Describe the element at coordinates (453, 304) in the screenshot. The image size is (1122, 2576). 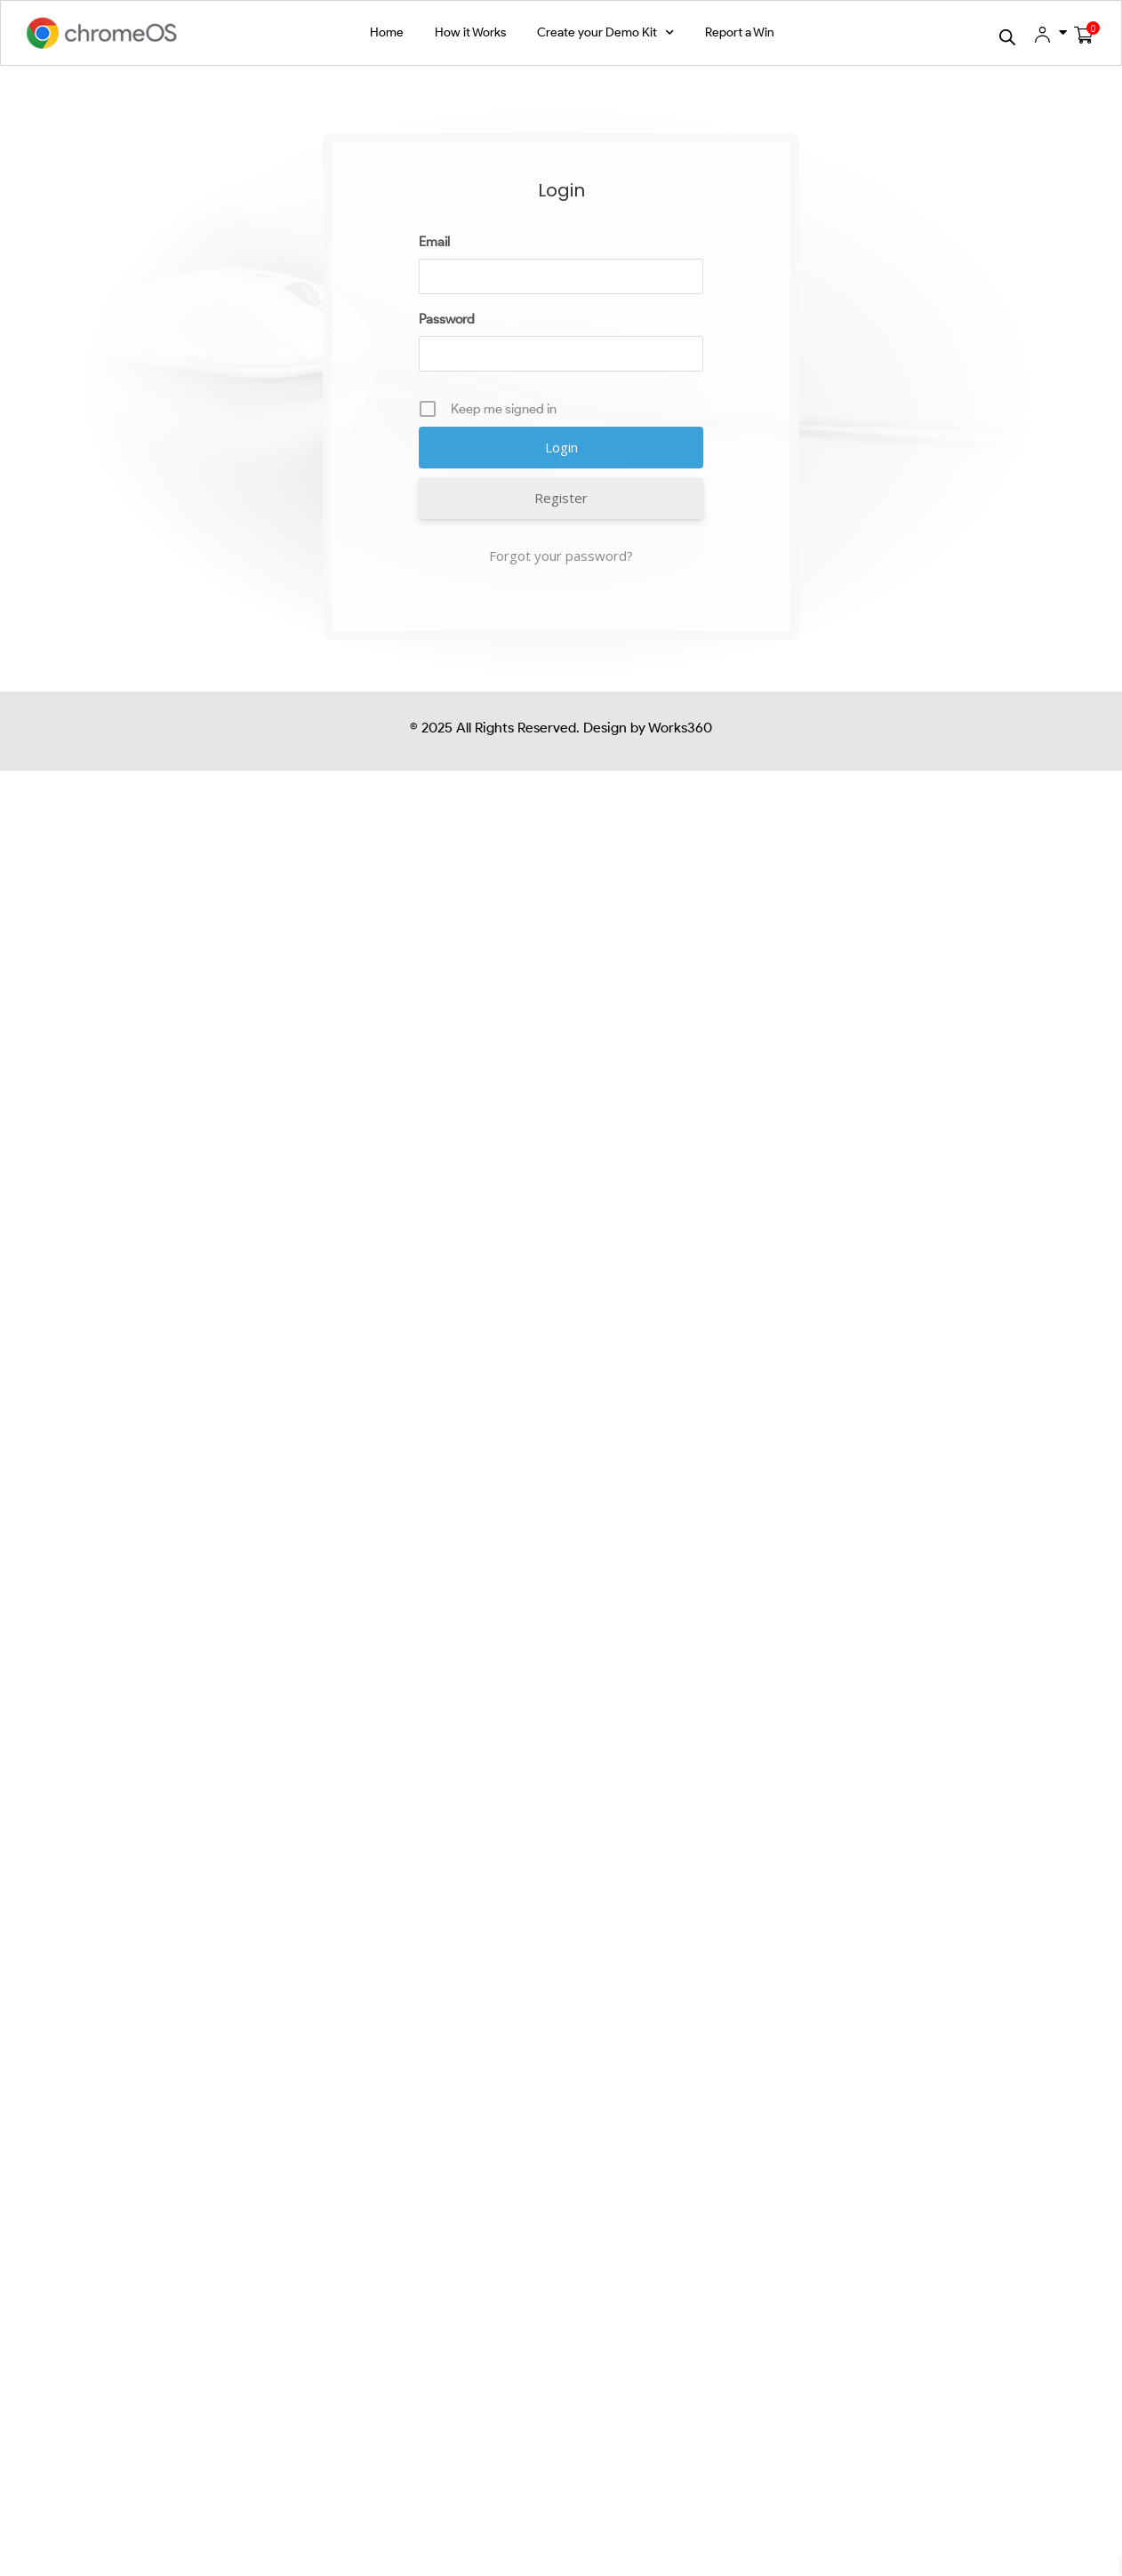
I see `Password` at that location.